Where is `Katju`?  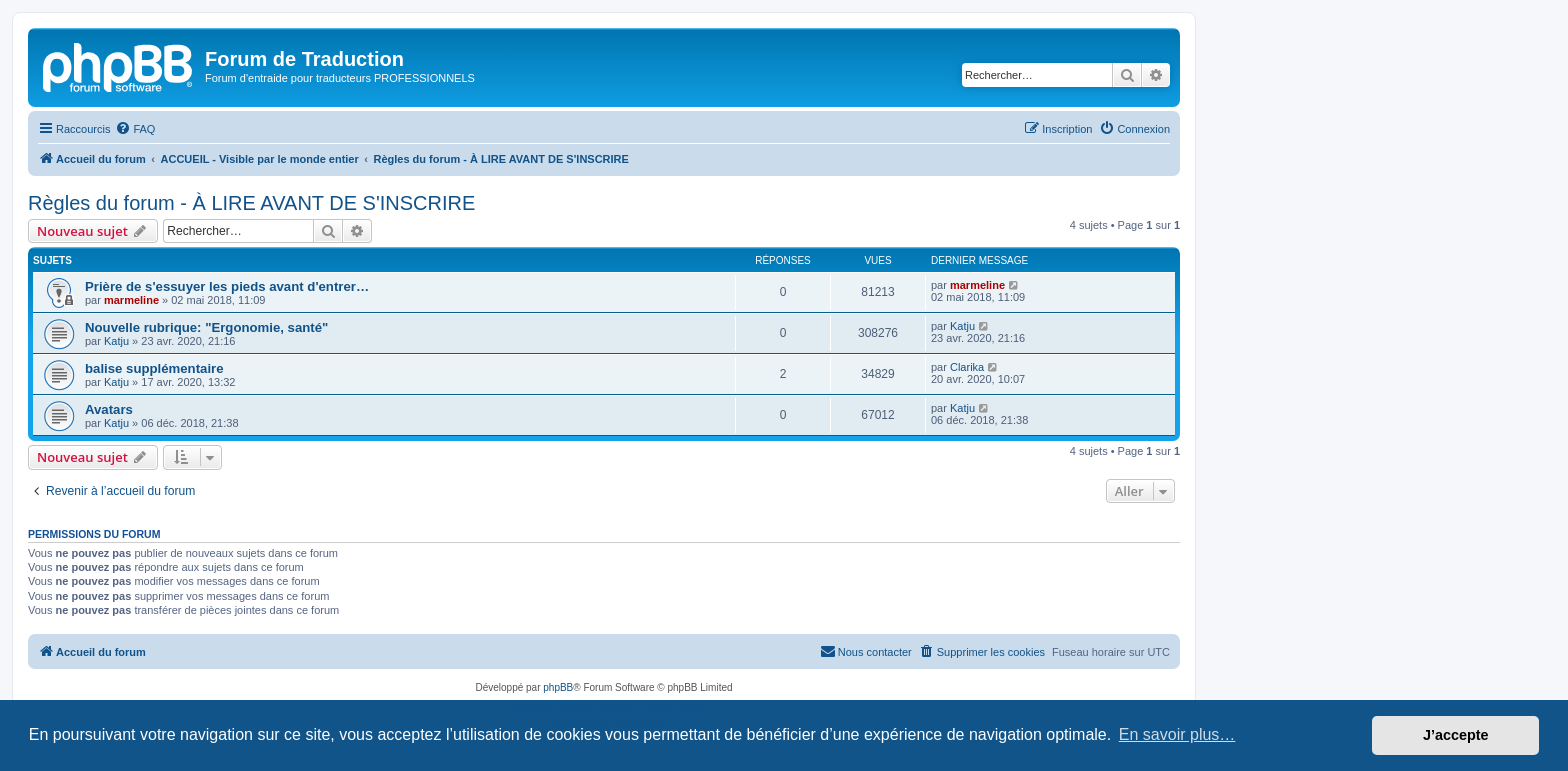 Katju is located at coordinates (116, 341).